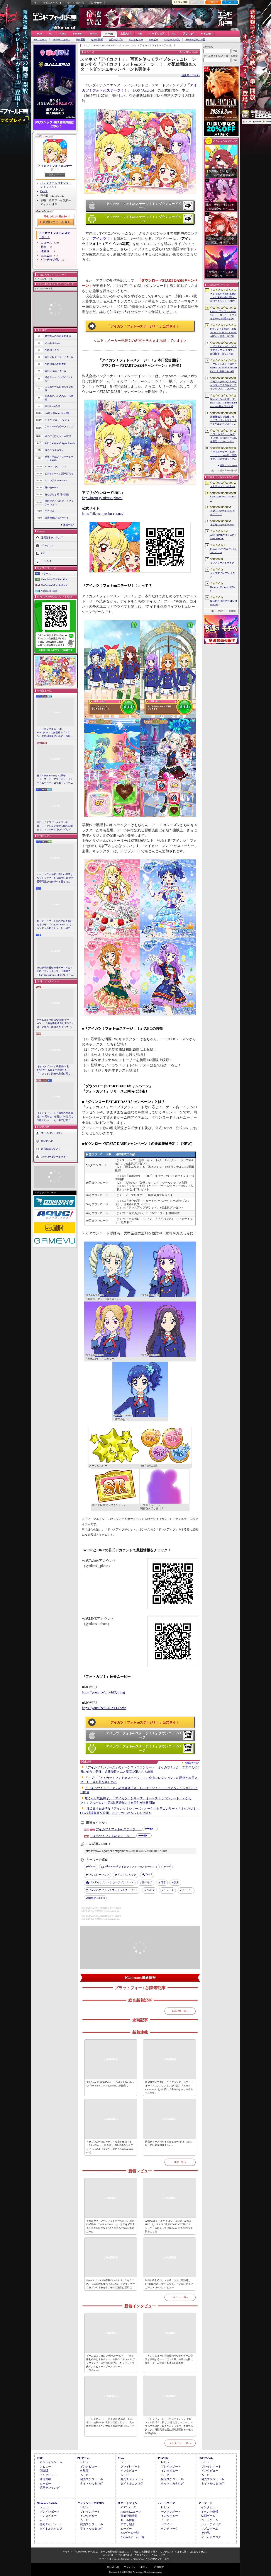 The height and width of the screenshot is (2576, 271). Describe the element at coordinates (169, 2087) in the screenshot. I see `超解像技術で進化した「グランド・セフト・オートV エンハンスト」が半額！「Rusty's Retirement」は450円！「今週のすべり込みセール情報」` at that location.